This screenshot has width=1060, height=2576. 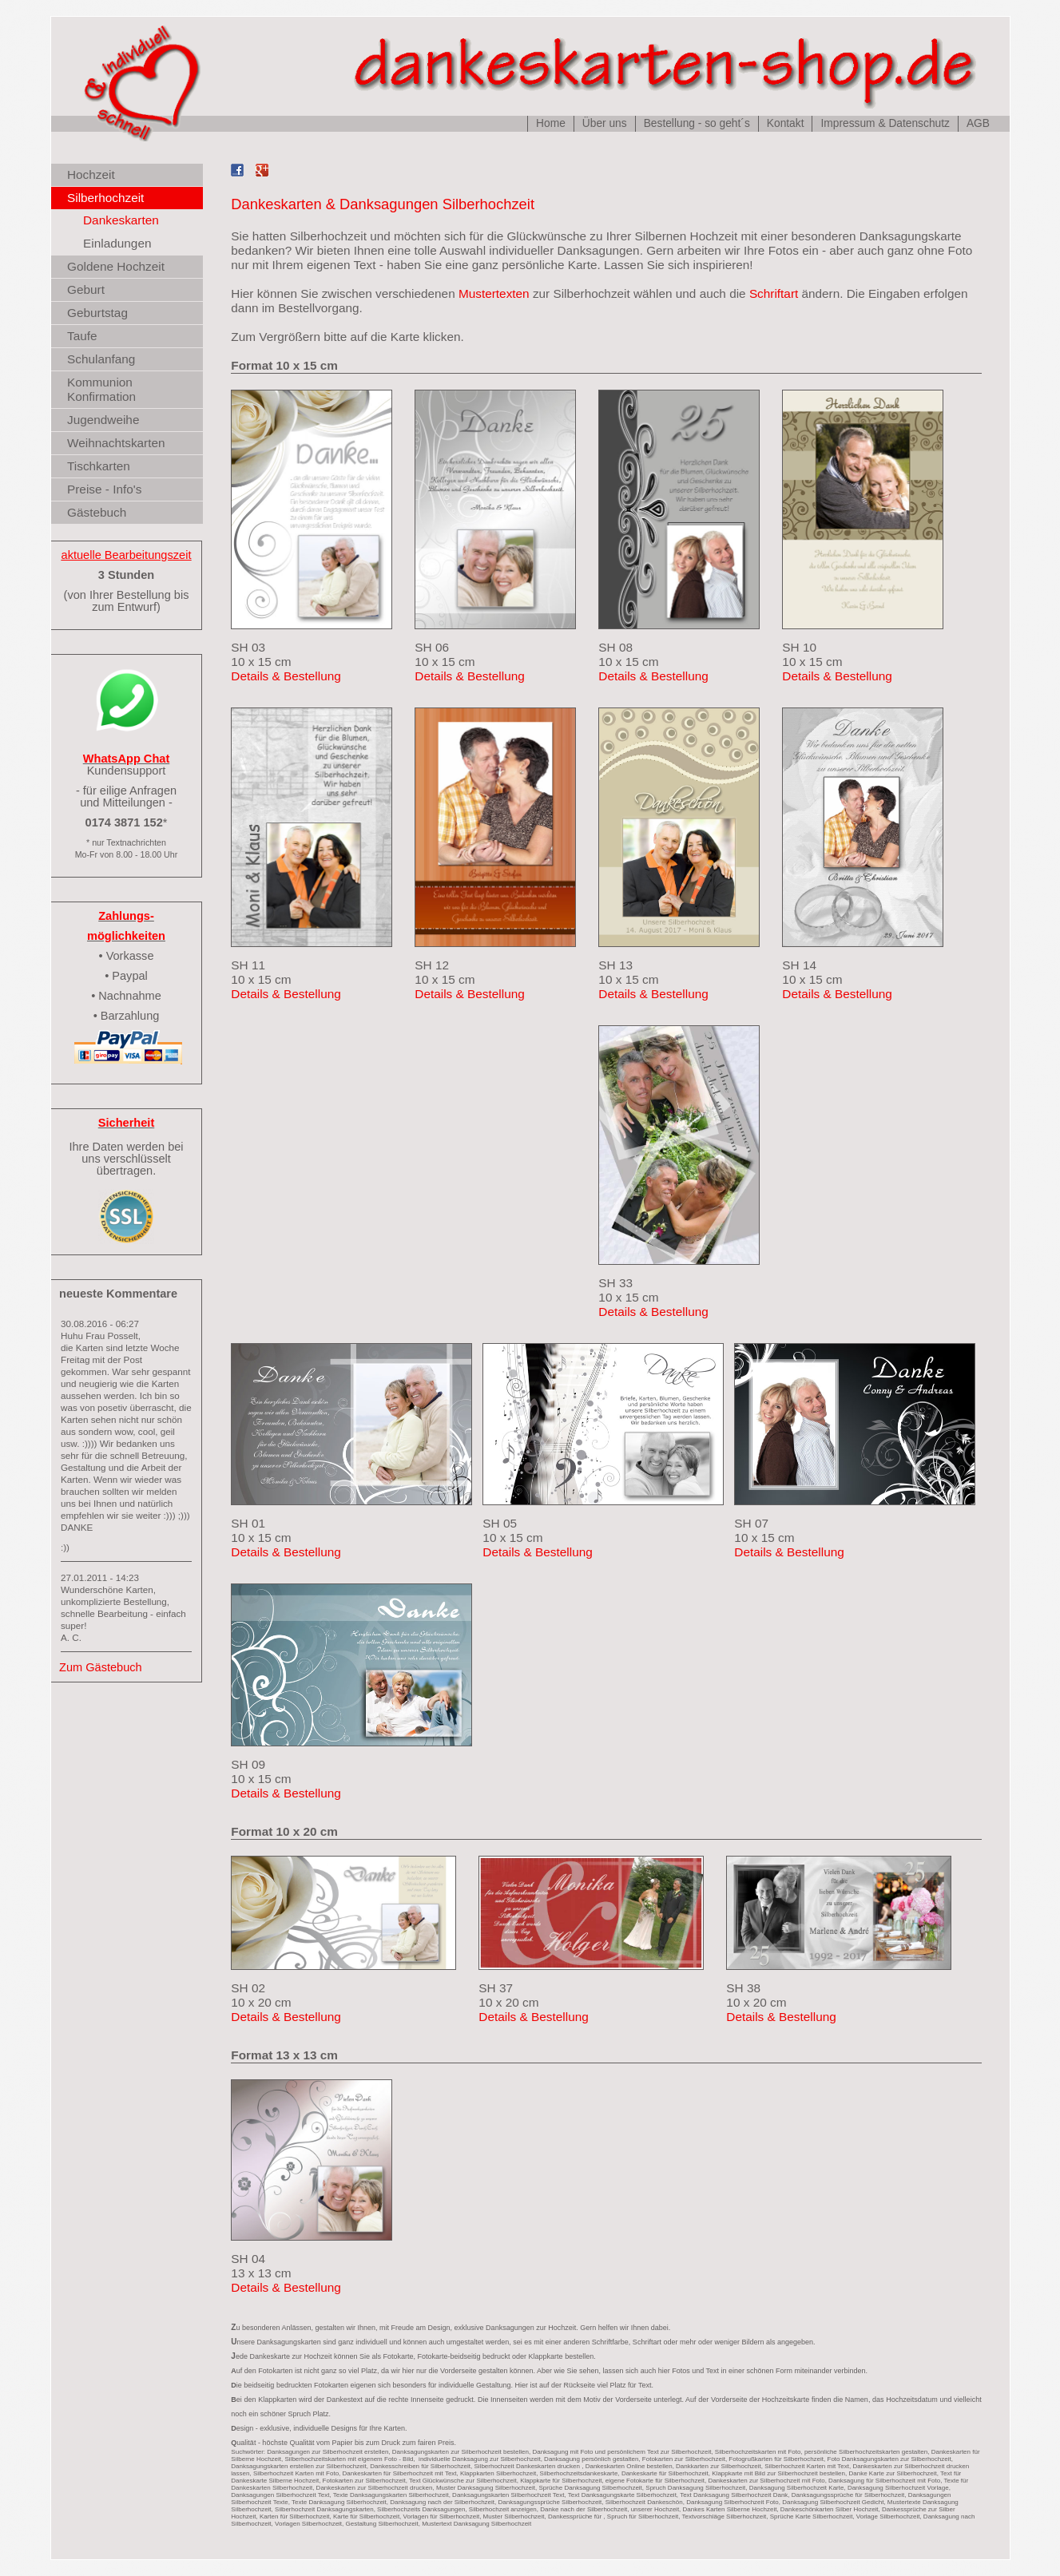 What do you see at coordinates (98, 466) in the screenshot?
I see `Tischkarten` at bounding box center [98, 466].